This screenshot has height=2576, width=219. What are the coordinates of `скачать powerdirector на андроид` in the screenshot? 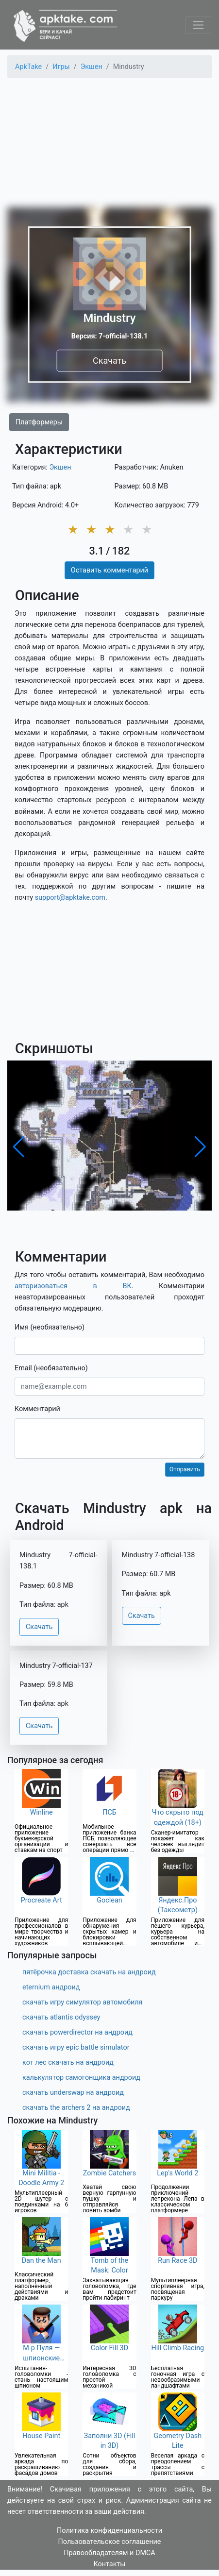 It's located at (77, 2032).